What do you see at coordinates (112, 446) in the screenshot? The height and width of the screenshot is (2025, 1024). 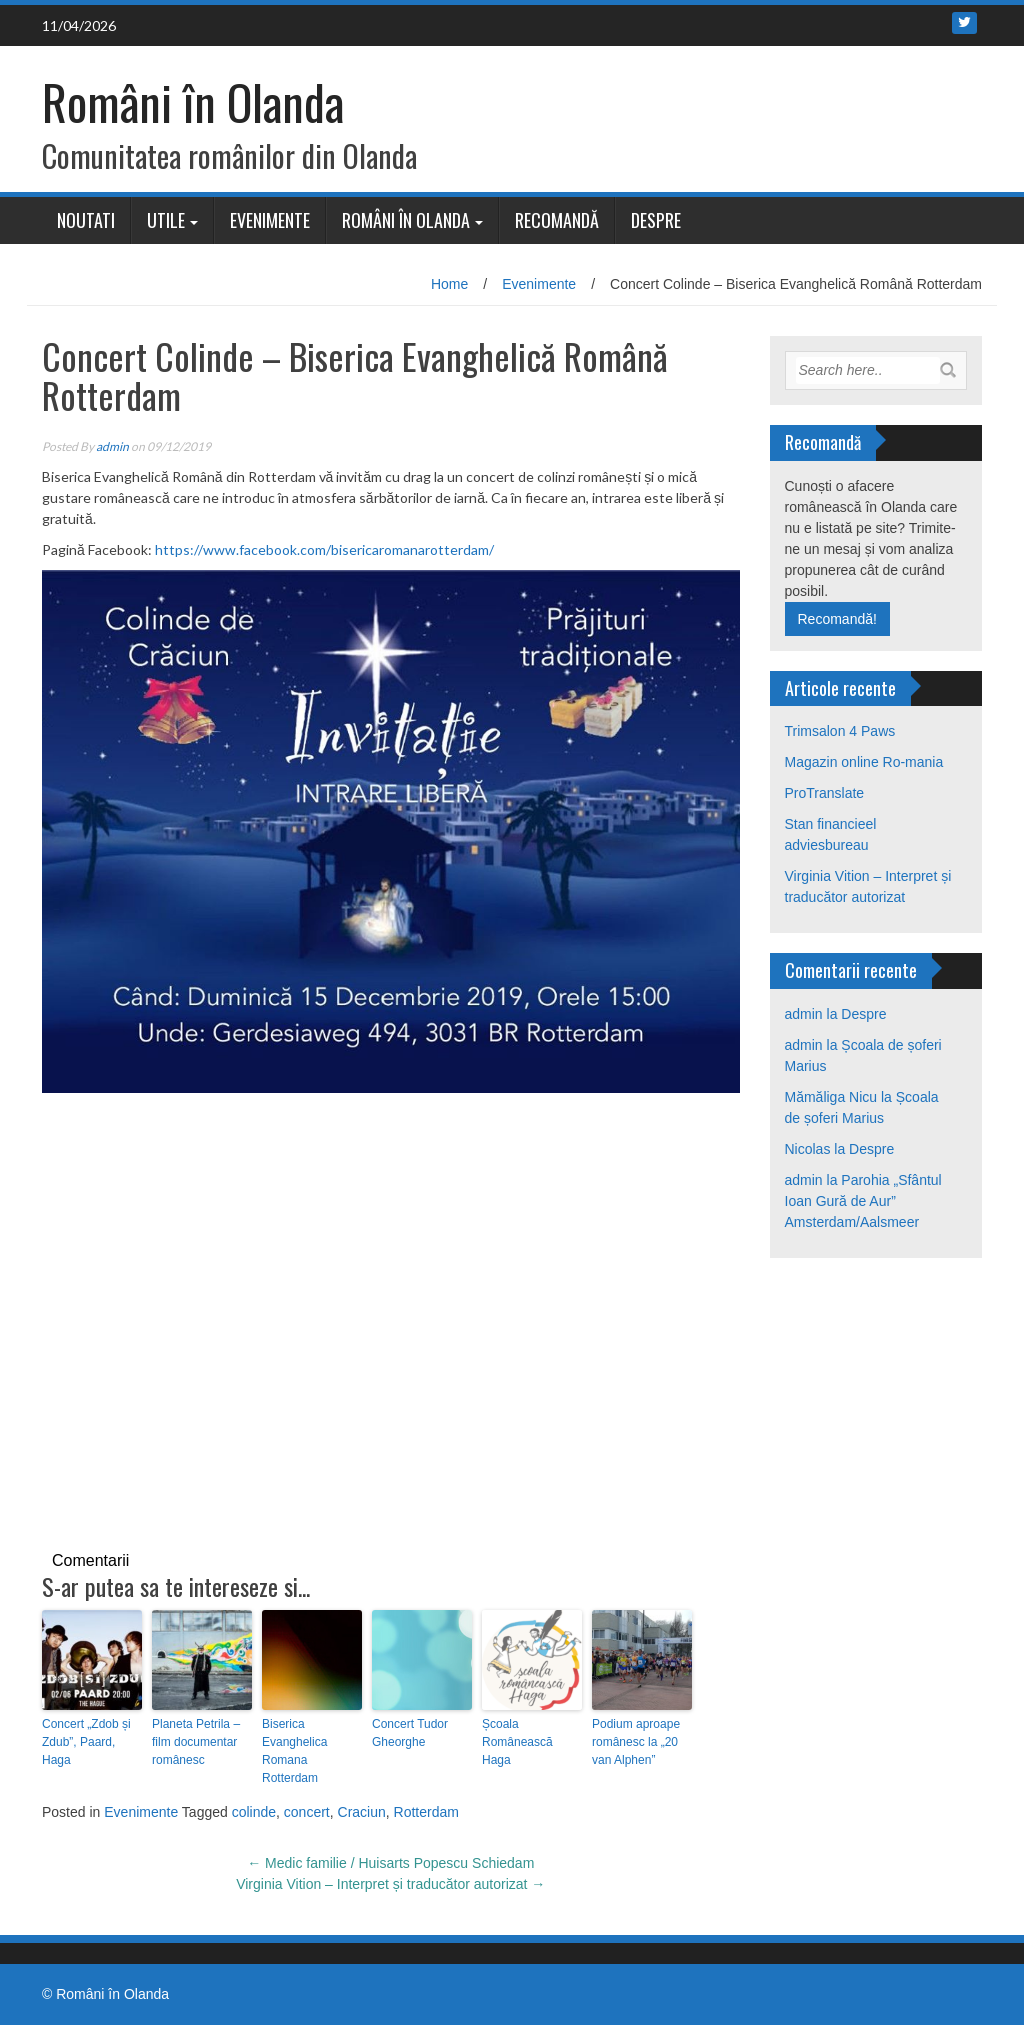 I see `admin` at bounding box center [112, 446].